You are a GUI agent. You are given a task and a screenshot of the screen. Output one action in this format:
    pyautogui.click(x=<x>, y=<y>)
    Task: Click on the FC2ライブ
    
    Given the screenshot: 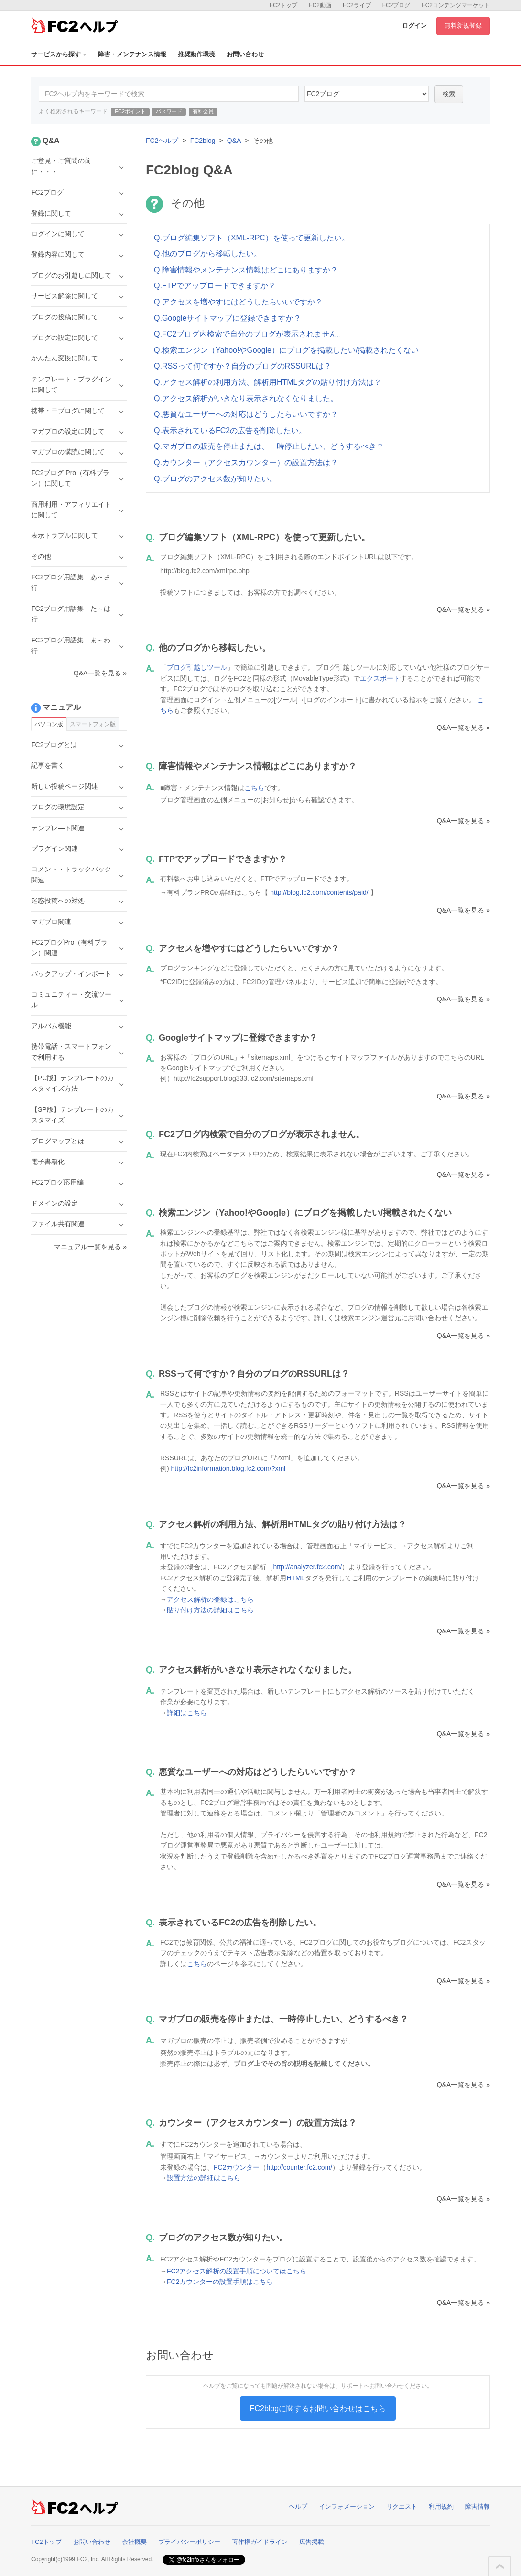 What is the action you would take?
    pyautogui.click(x=357, y=5)
    